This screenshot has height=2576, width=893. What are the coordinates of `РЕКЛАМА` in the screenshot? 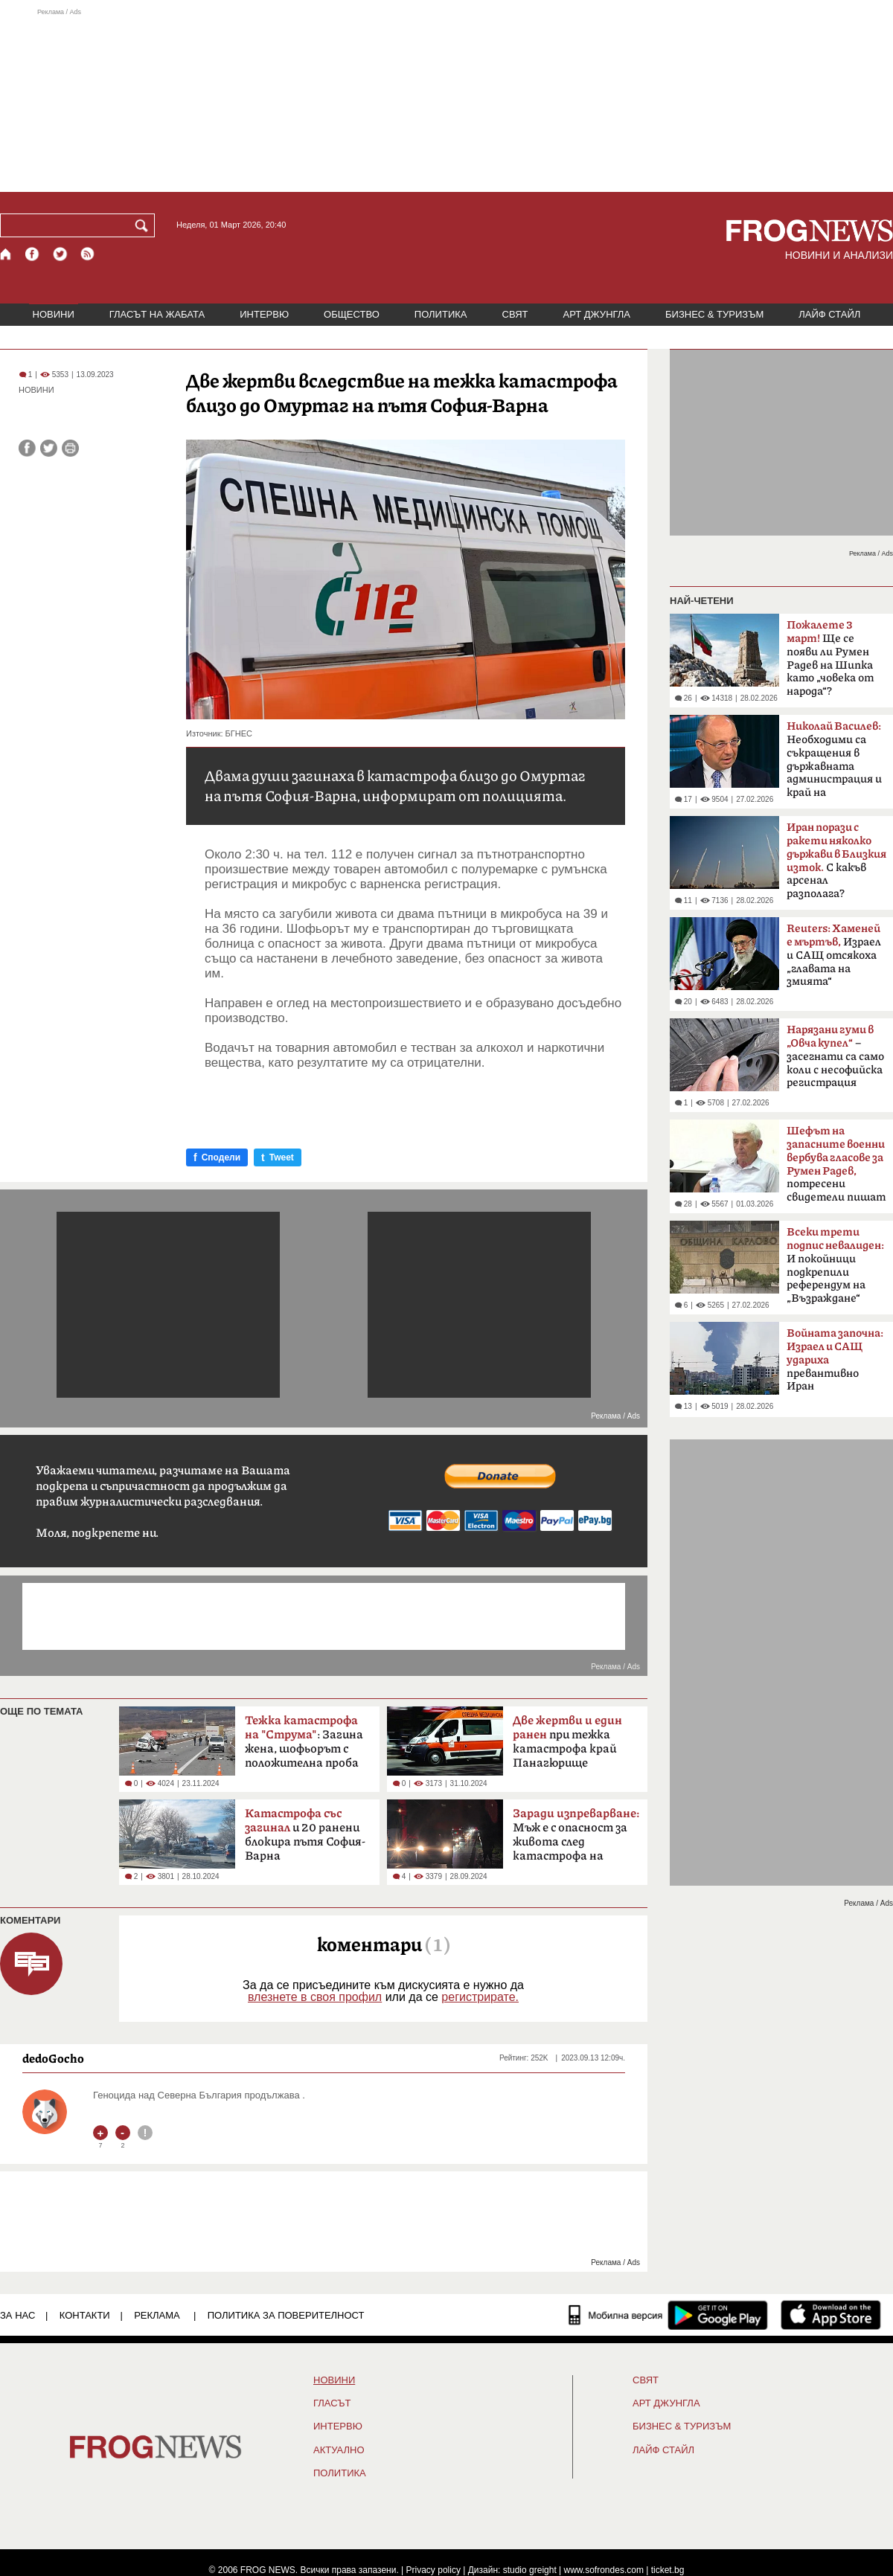 It's located at (157, 2315).